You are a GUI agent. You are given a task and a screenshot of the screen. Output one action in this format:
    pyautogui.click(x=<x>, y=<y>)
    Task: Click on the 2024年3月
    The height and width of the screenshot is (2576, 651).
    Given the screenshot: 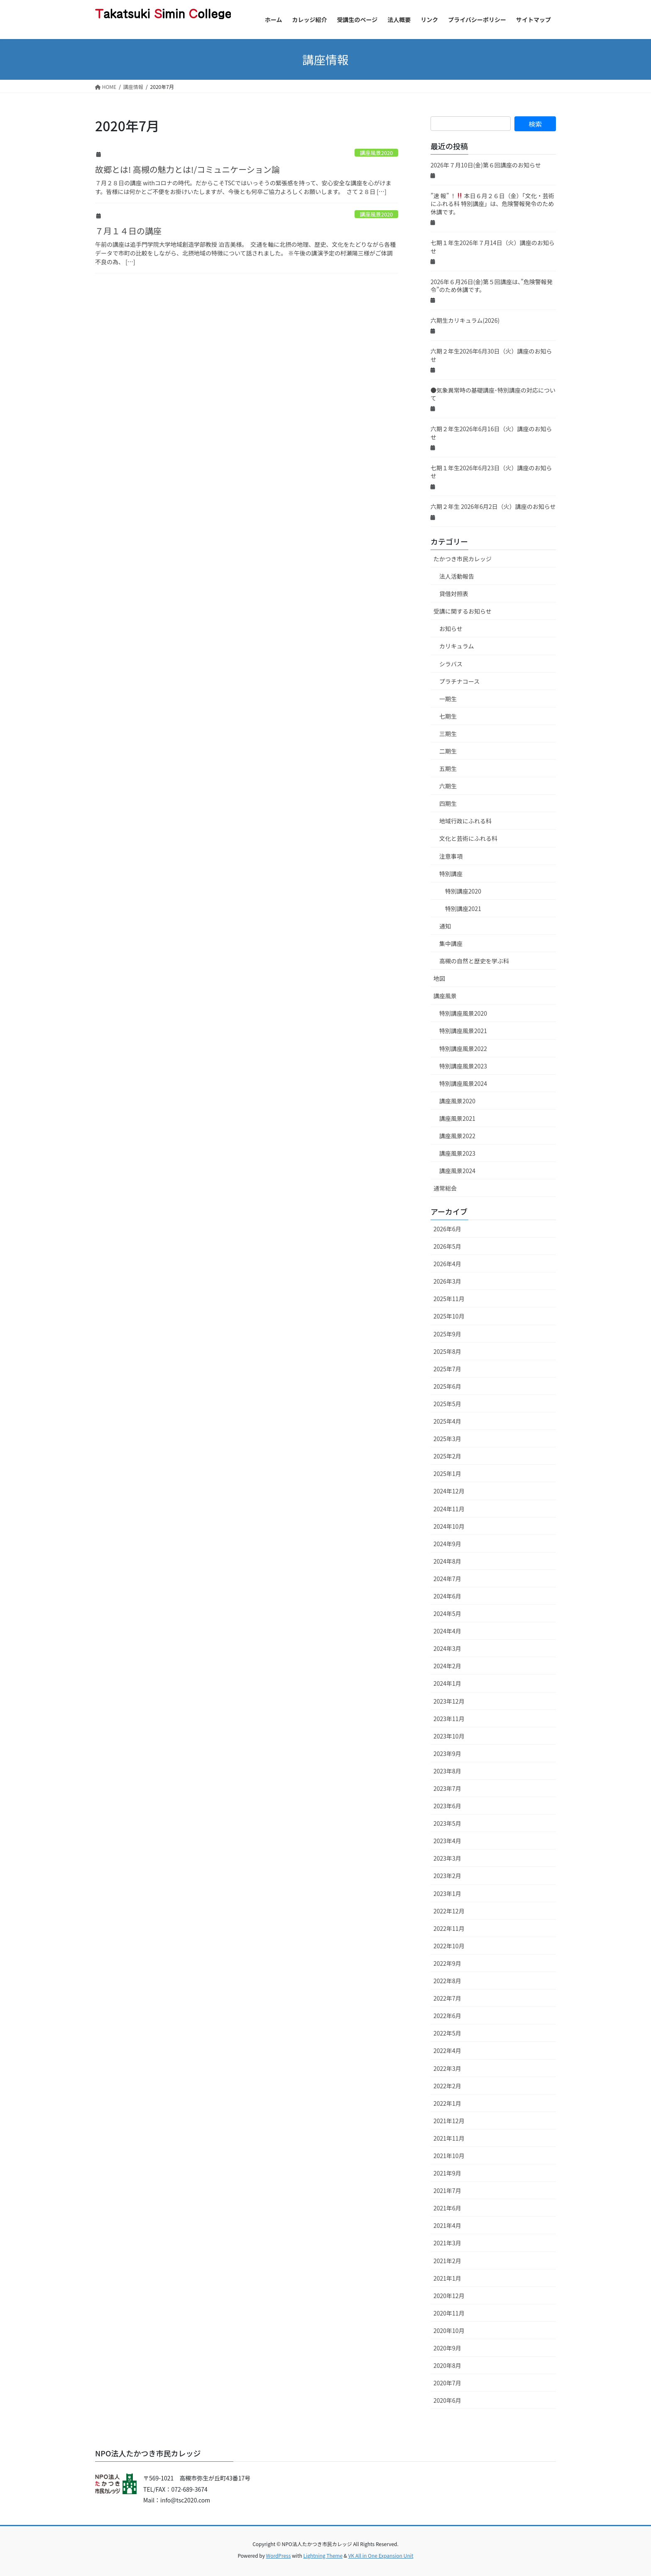 What is the action you would take?
    pyautogui.click(x=447, y=1648)
    